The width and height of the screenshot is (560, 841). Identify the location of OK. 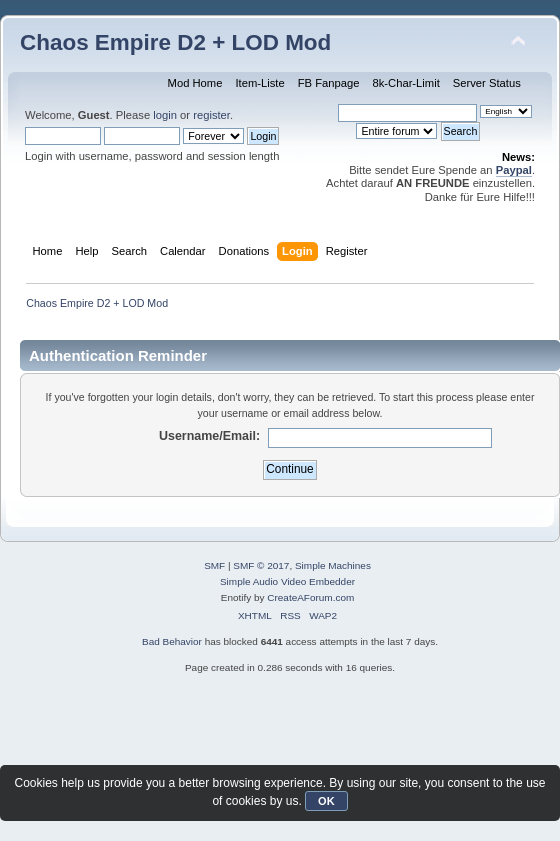
(326, 801).